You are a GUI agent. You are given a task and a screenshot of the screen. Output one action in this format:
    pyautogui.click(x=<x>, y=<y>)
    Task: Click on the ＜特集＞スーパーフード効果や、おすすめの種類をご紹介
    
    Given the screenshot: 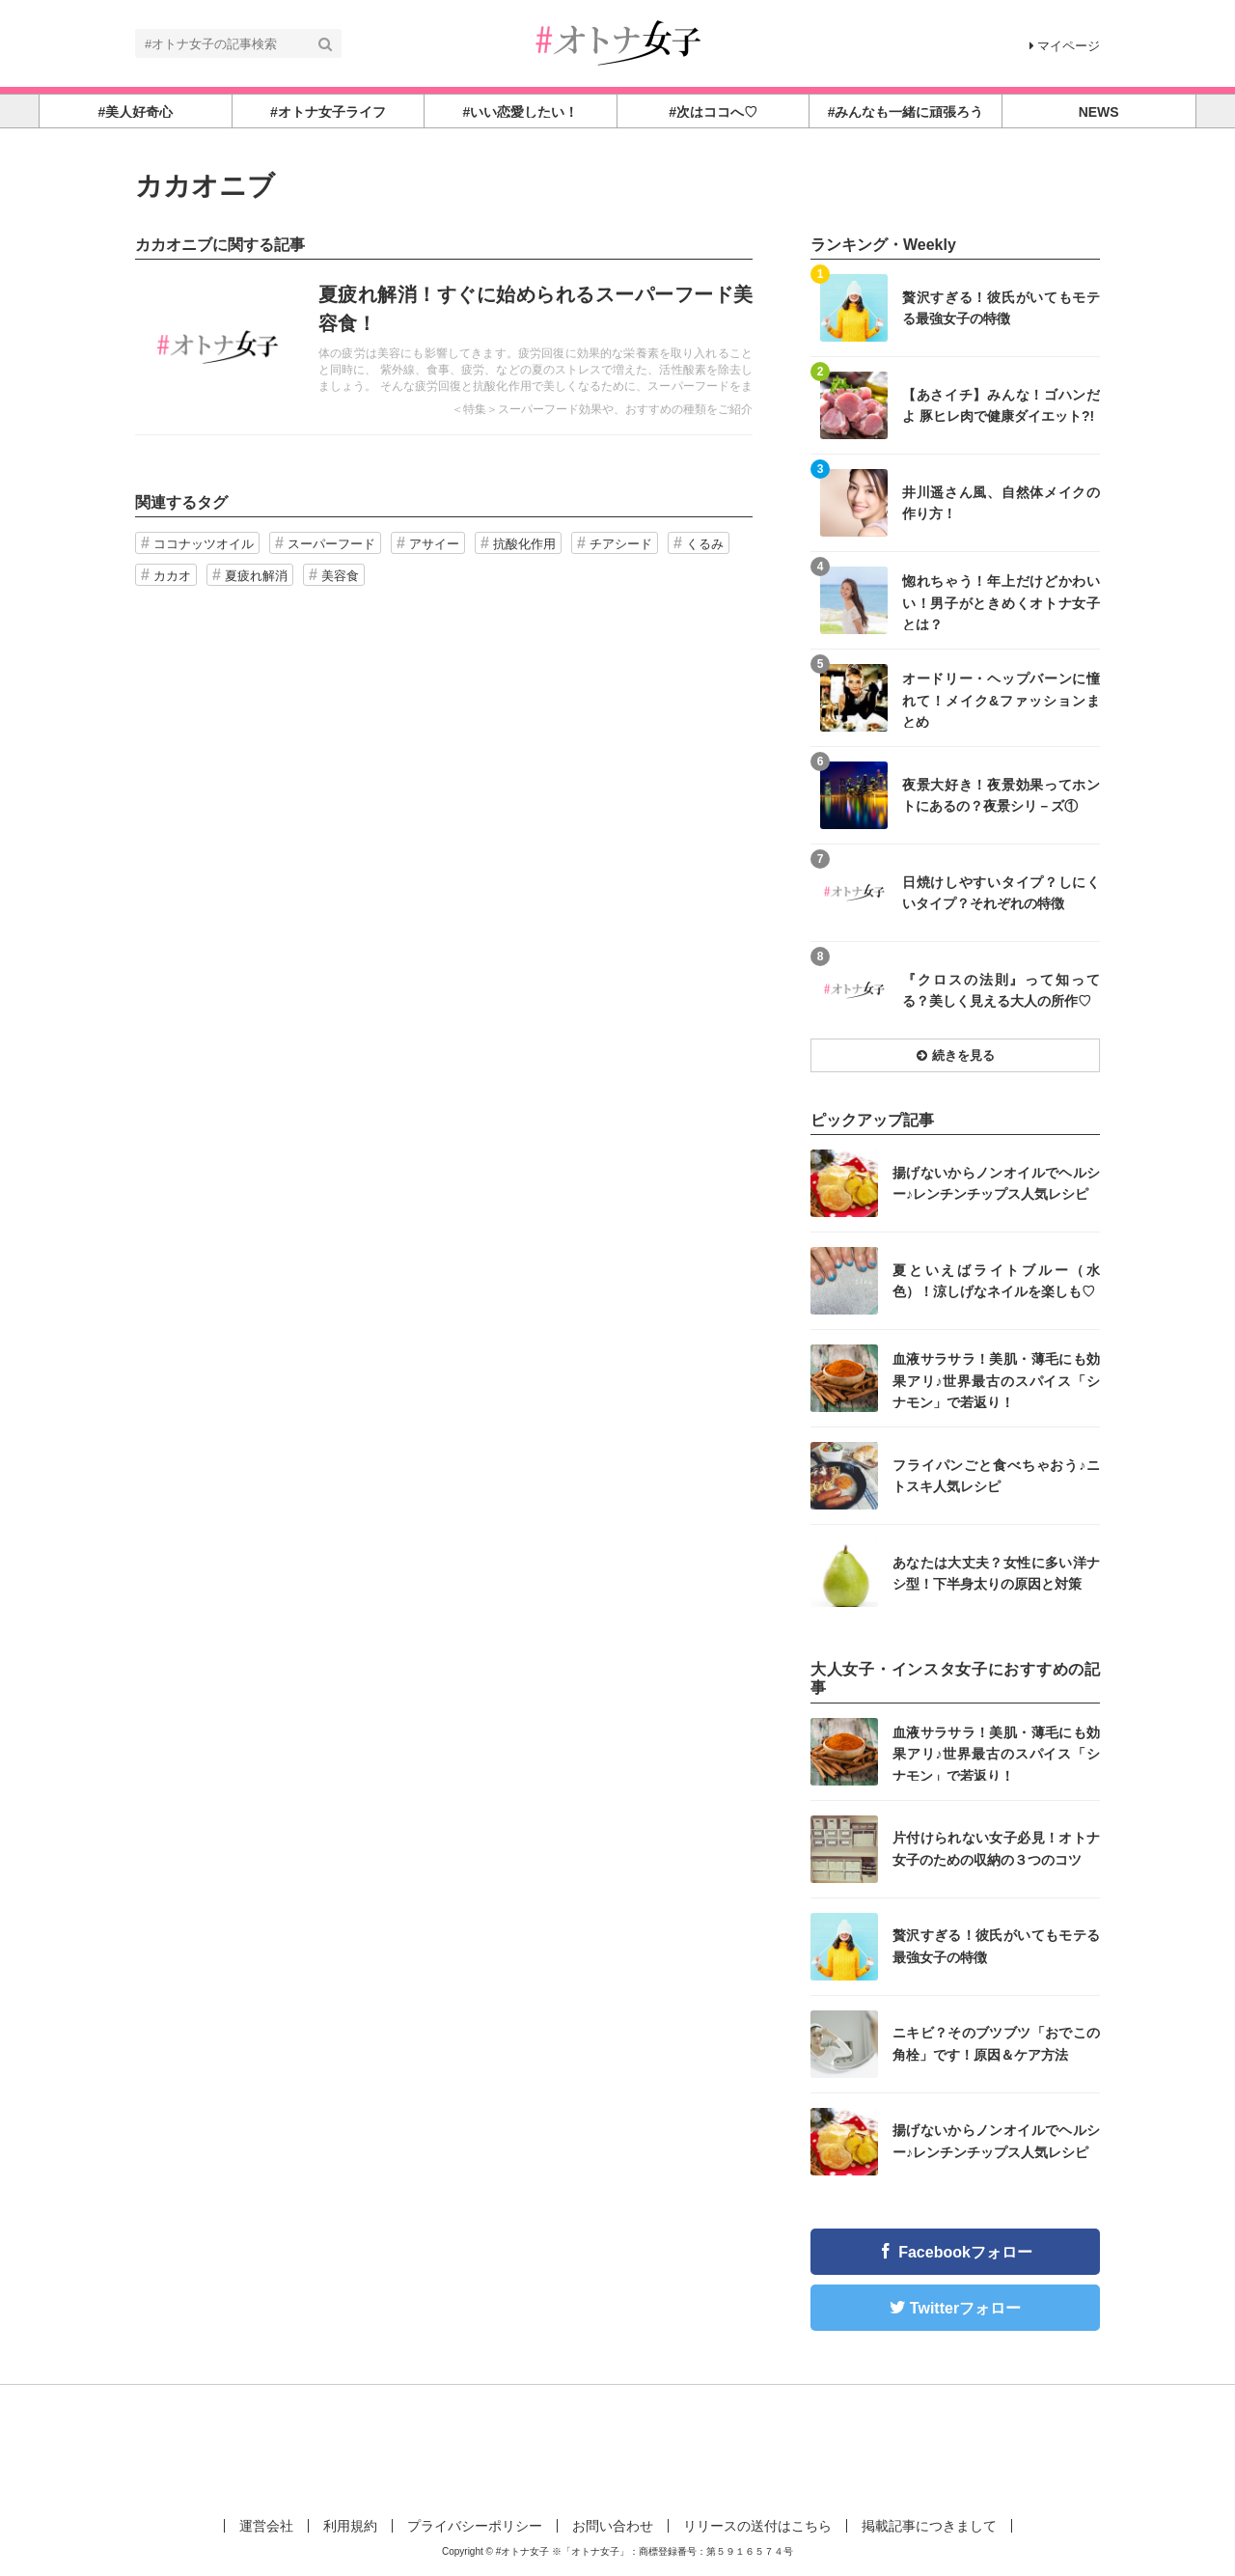 What is the action you would take?
    pyautogui.click(x=602, y=409)
    